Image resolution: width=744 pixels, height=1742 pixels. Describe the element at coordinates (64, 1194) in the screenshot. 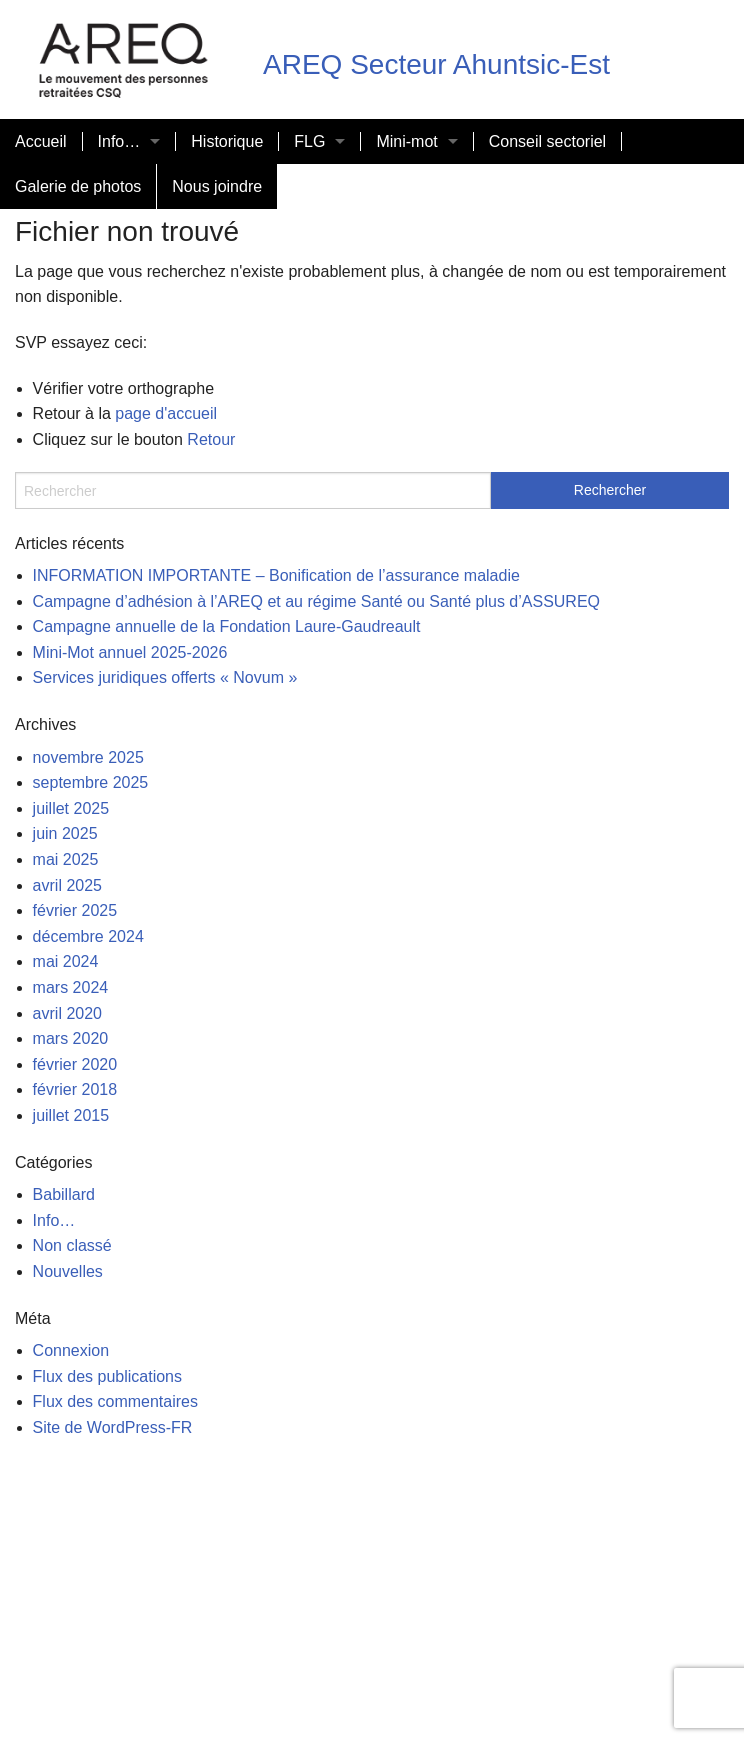

I see `Babillard` at that location.